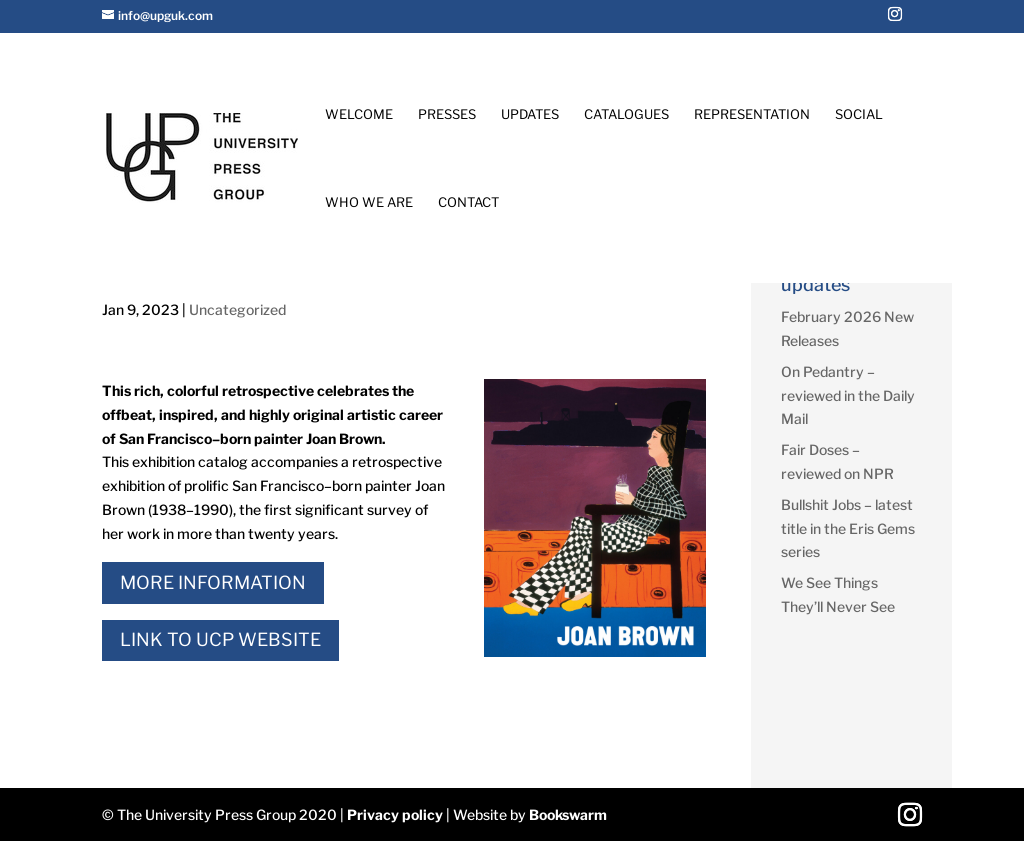 Image resolution: width=1024 pixels, height=841 pixels. Describe the element at coordinates (568, 814) in the screenshot. I see `Bookswarm` at that location.